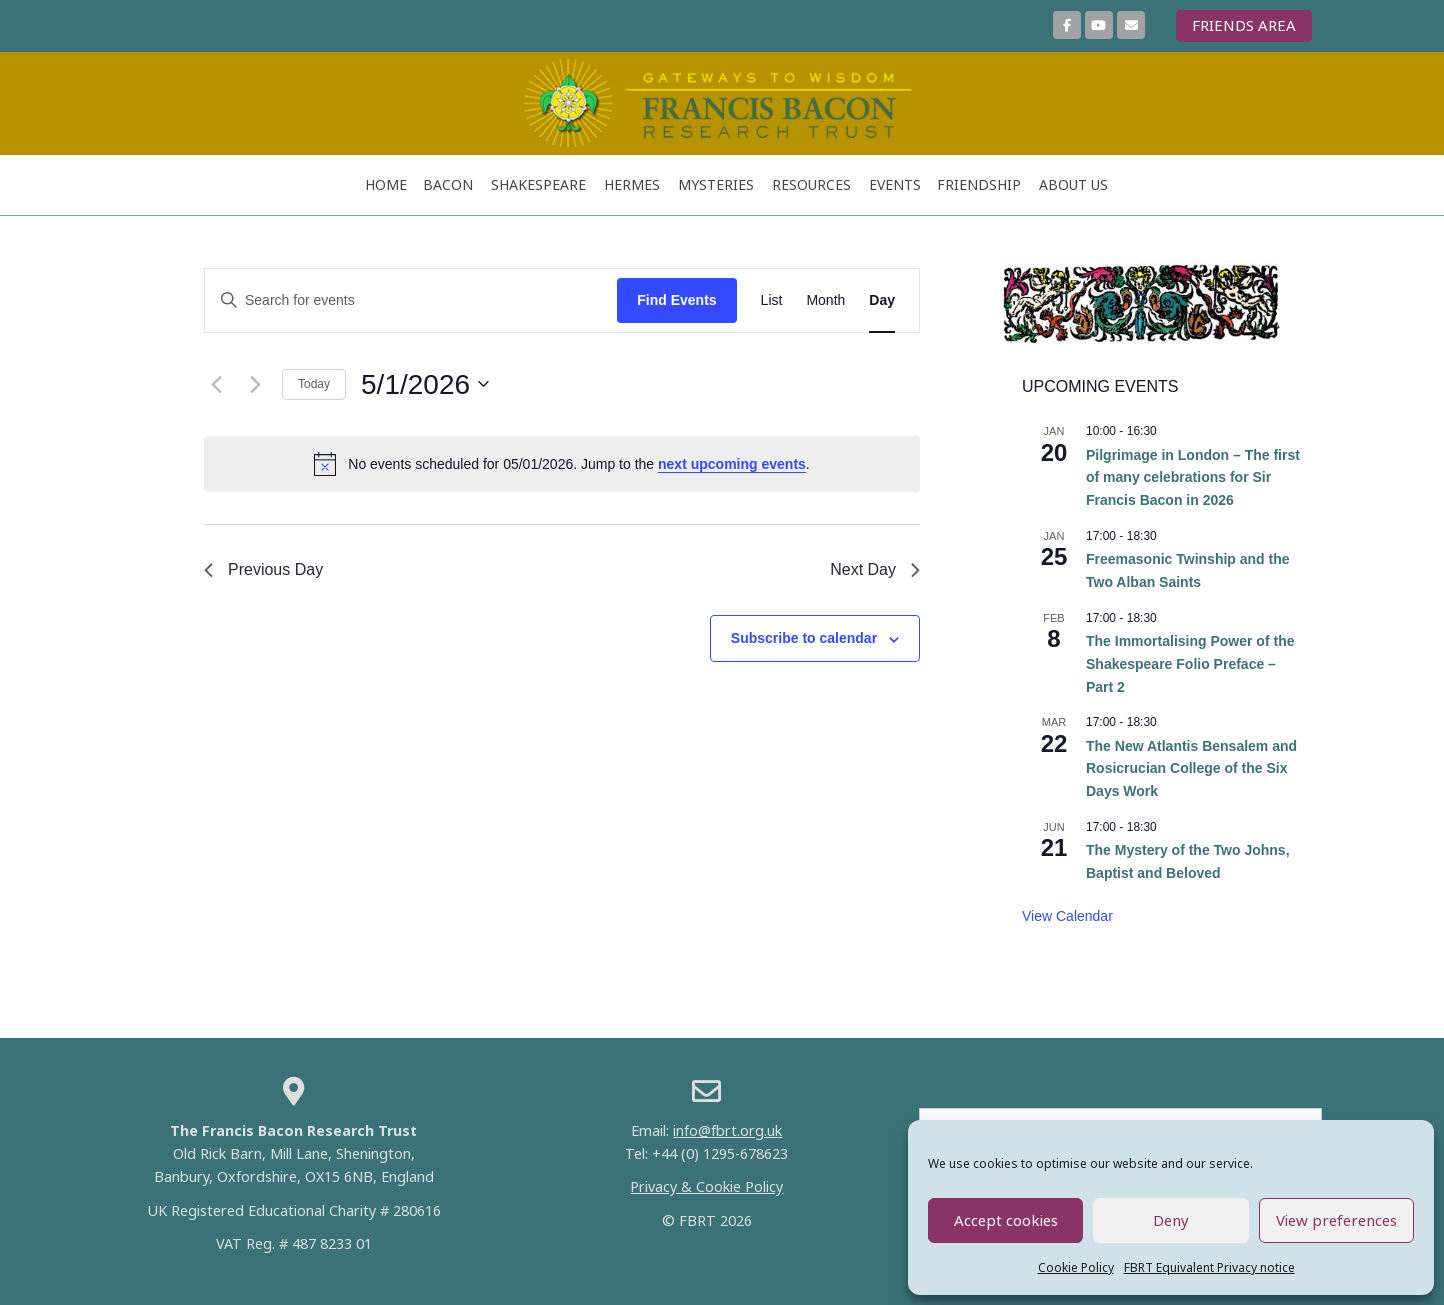 This screenshot has height=1305, width=1444. I want to click on The Immortalising Power of the Shakespeare Folio Preface – Part 2, so click(1190, 663).